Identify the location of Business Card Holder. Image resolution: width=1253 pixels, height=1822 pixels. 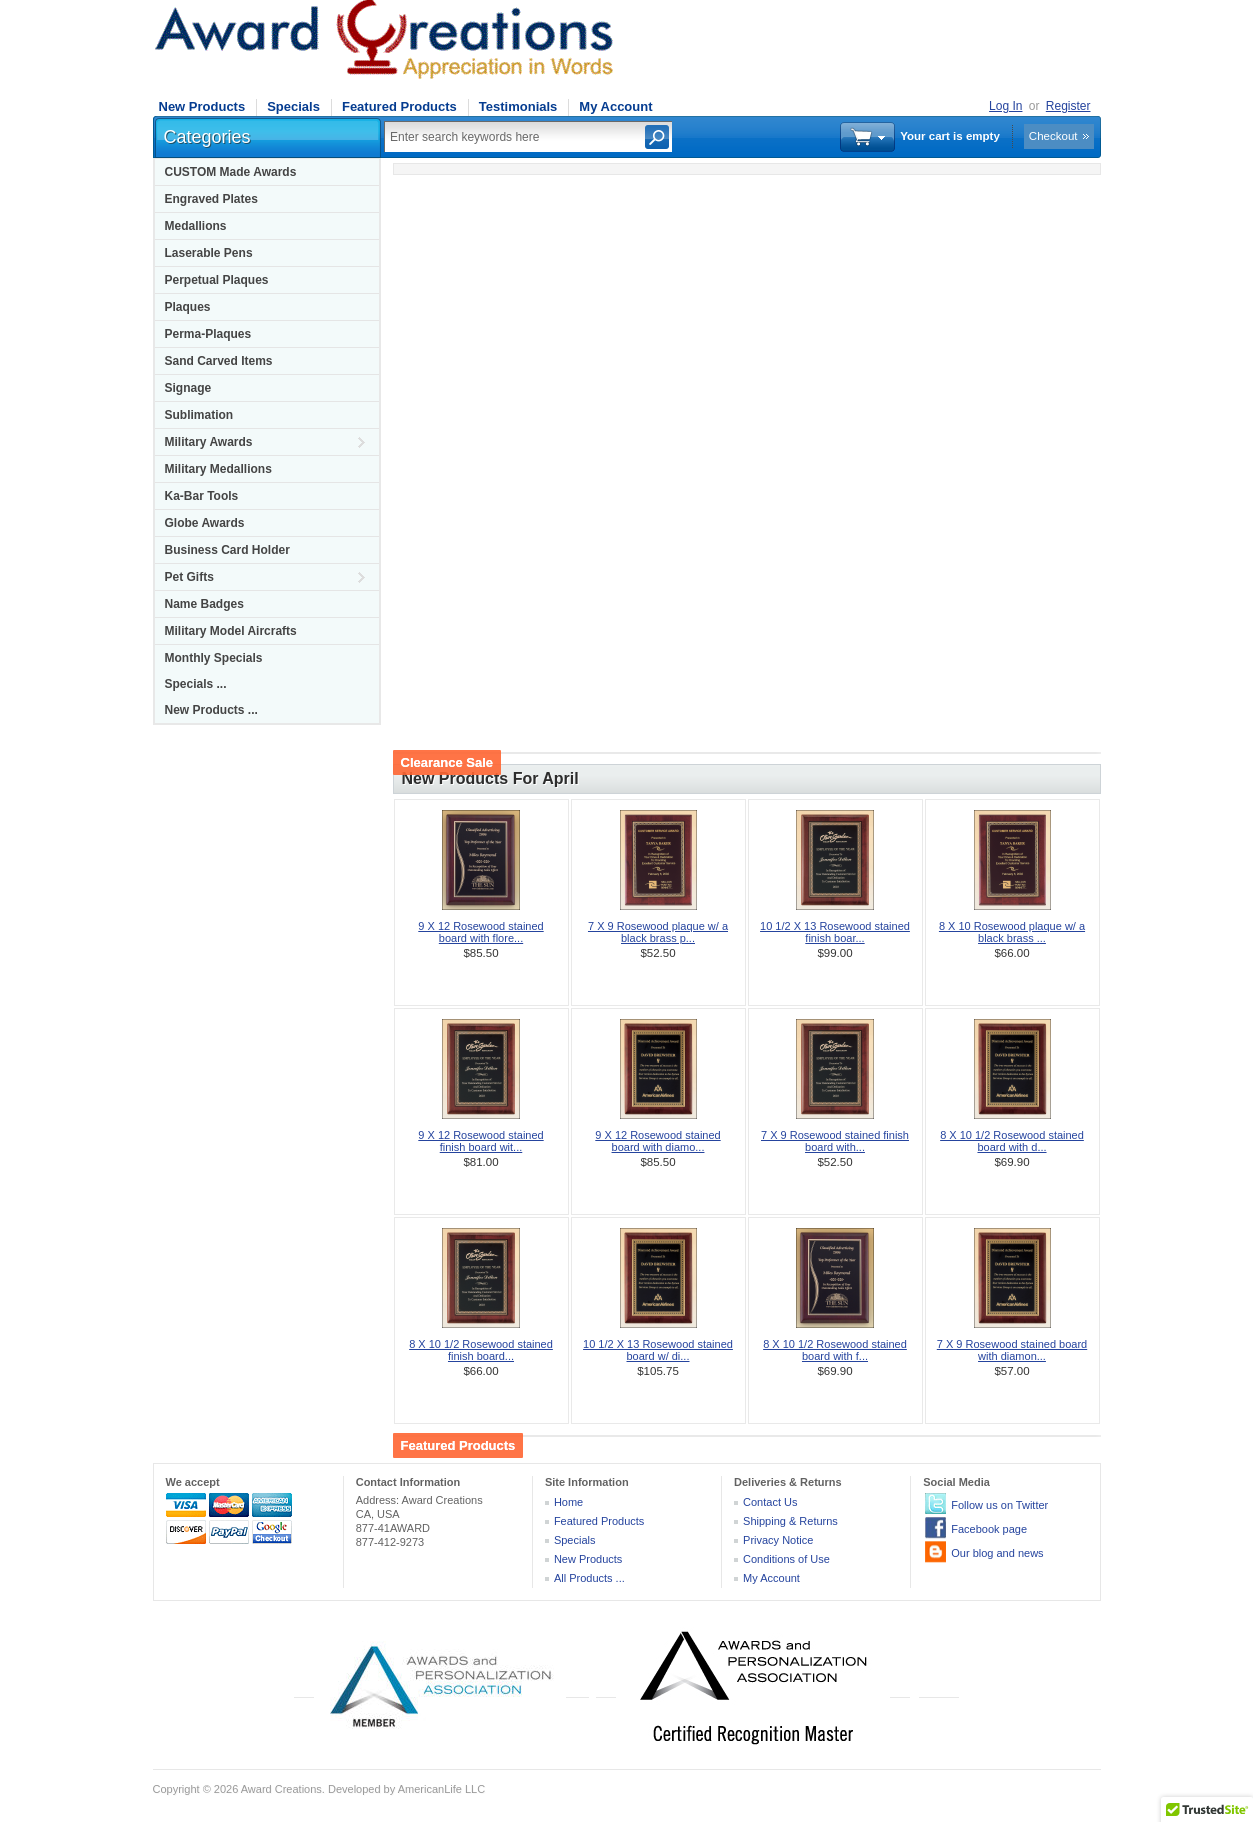
(227, 550).